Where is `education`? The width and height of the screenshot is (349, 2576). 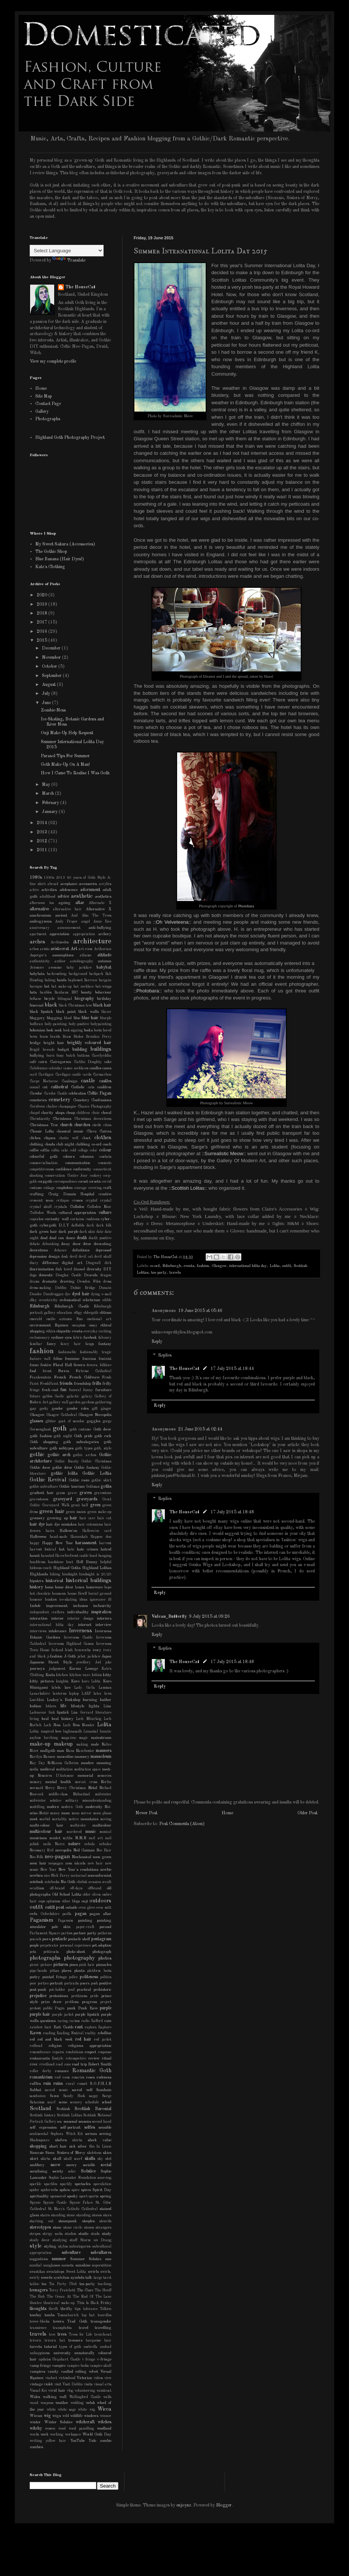
education is located at coordinates (64, 1313).